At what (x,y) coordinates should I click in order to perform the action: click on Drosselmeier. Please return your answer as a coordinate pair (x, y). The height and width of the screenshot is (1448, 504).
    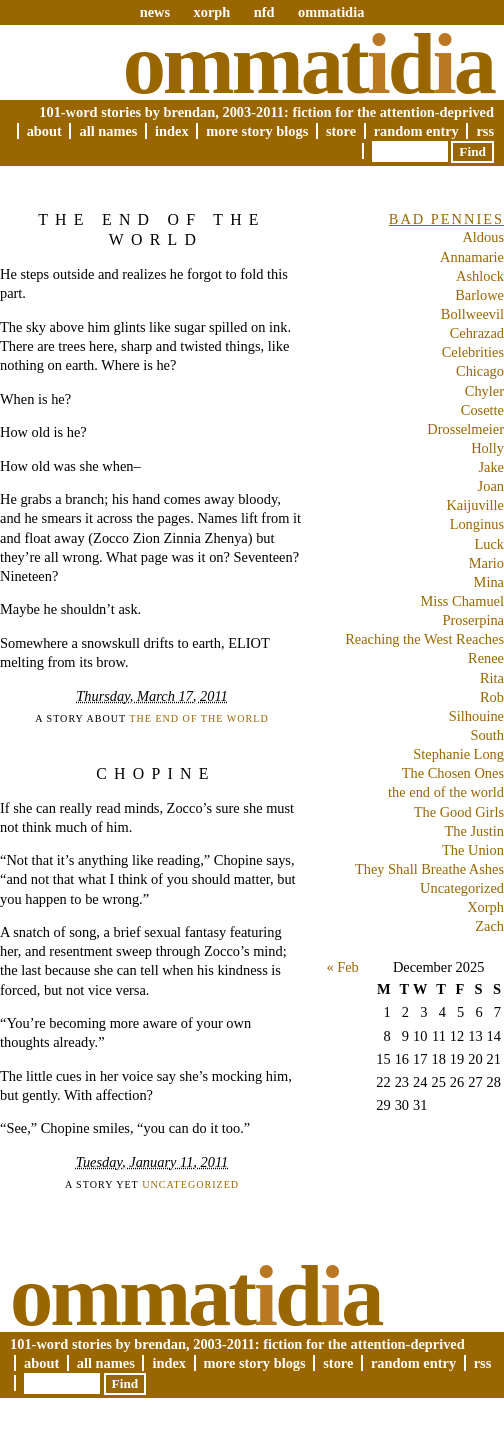
    Looking at the image, I should click on (465, 429).